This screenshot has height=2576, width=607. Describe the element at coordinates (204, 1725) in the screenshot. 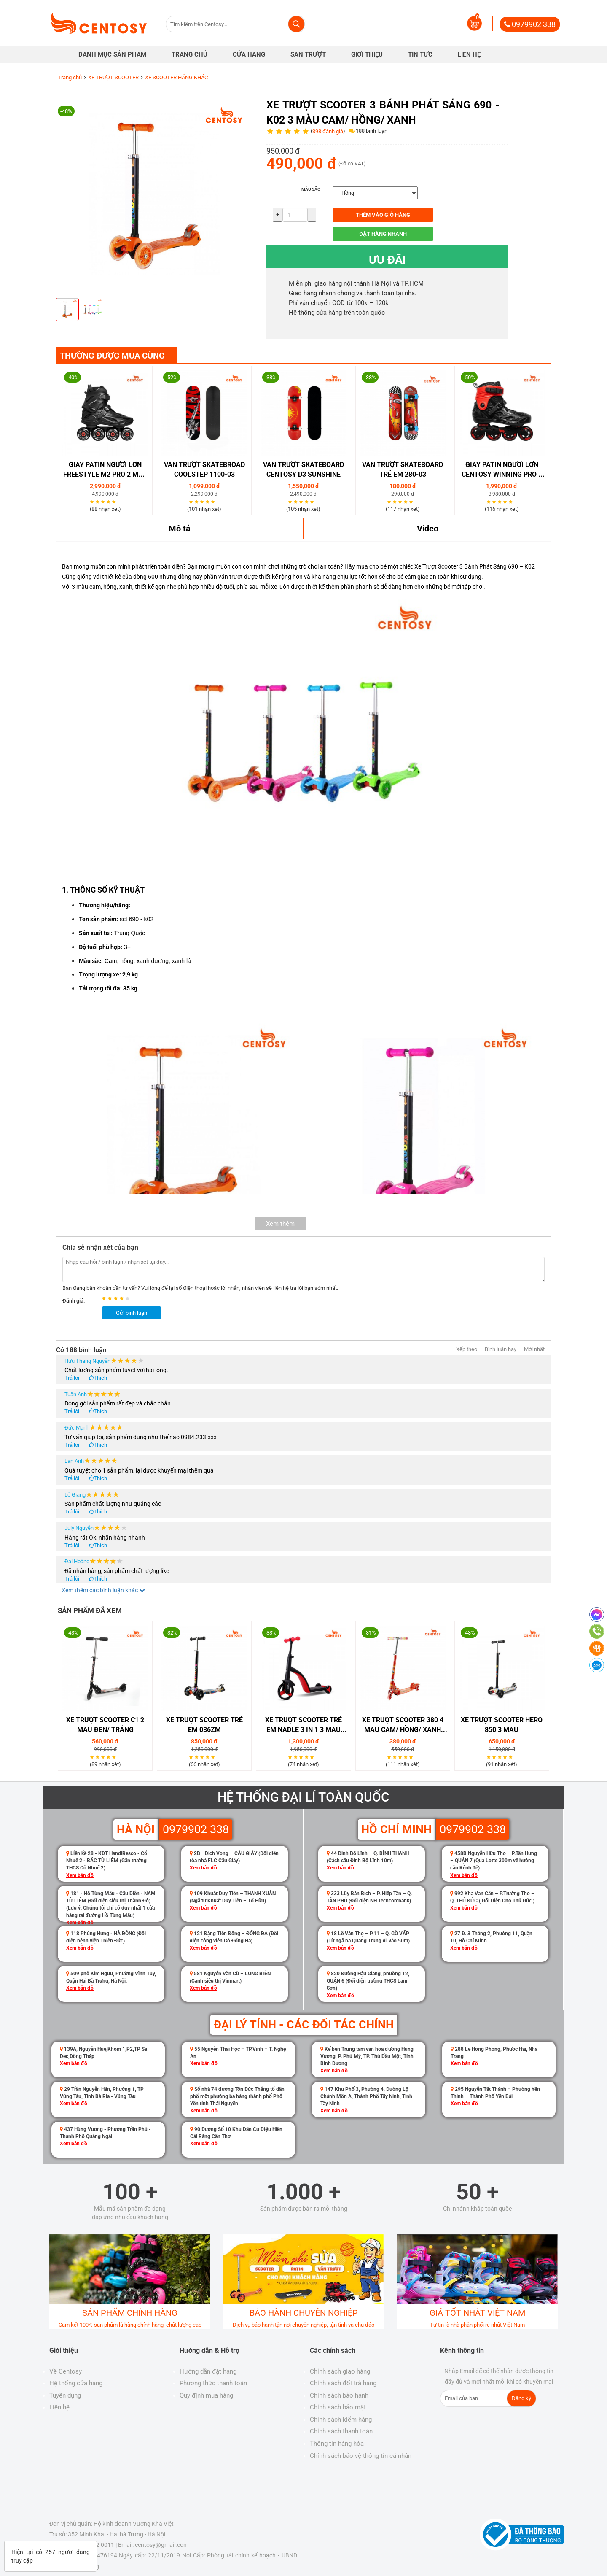

I see `Xe Trượt Scooter Trẻ Em 036ZM` at that location.